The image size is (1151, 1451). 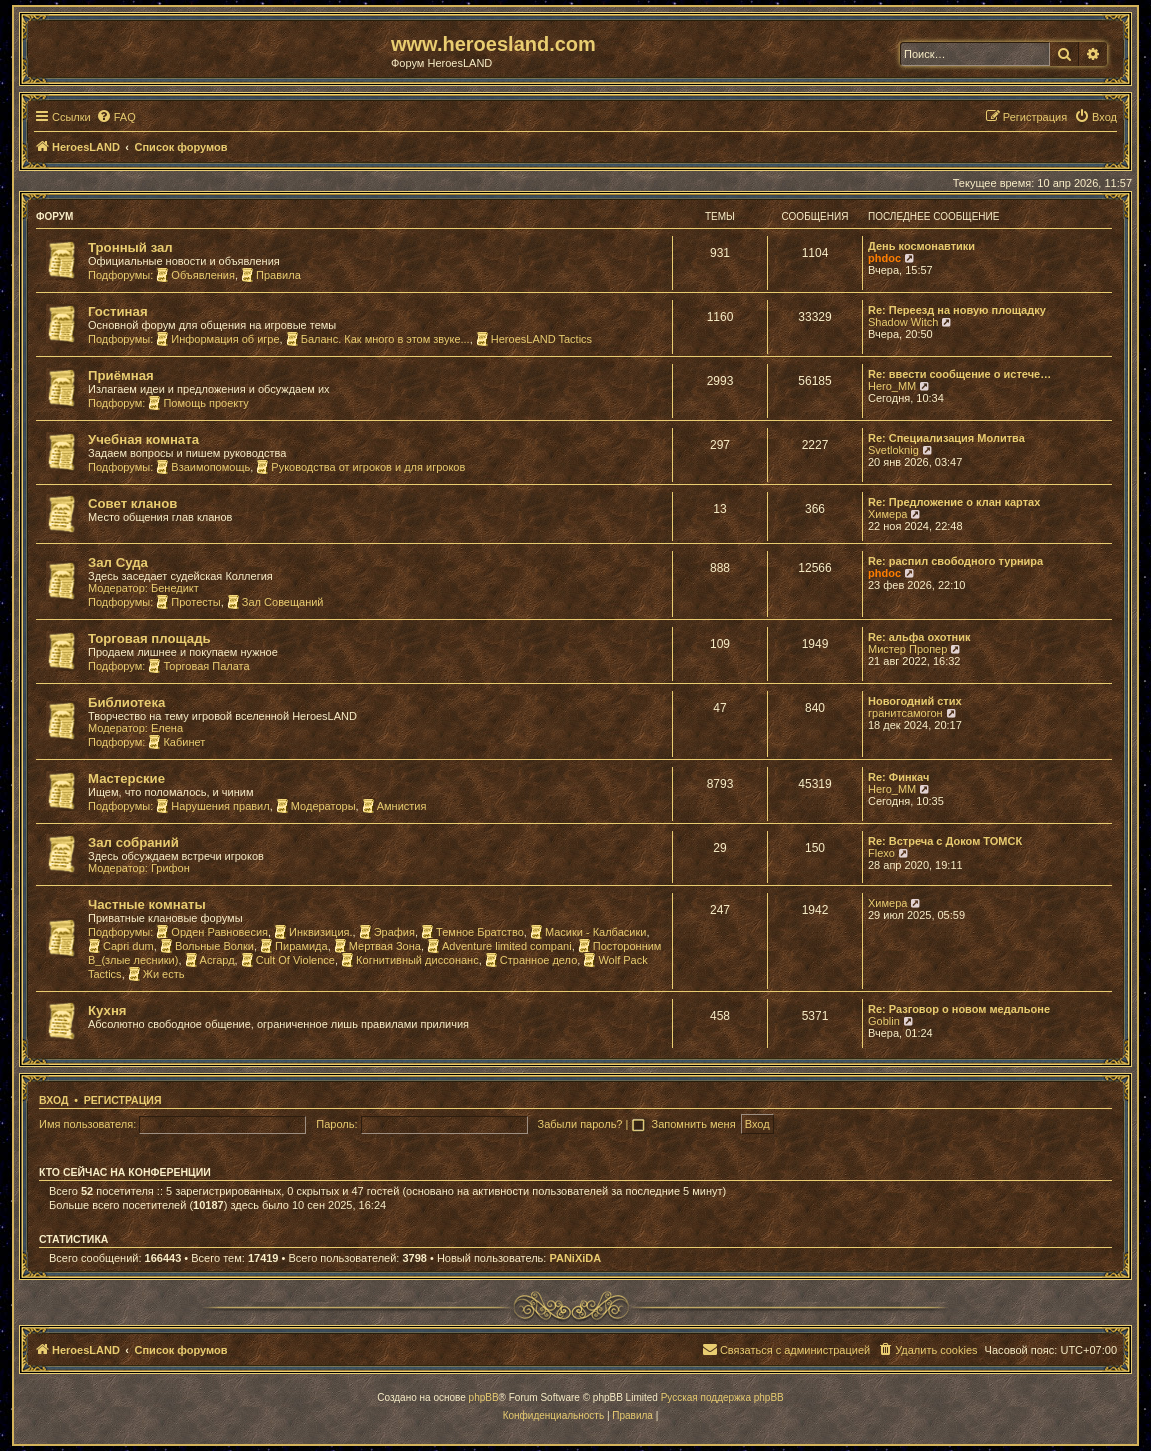 What do you see at coordinates (207, 946) in the screenshot?
I see `Вольные Волки` at bounding box center [207, 946].